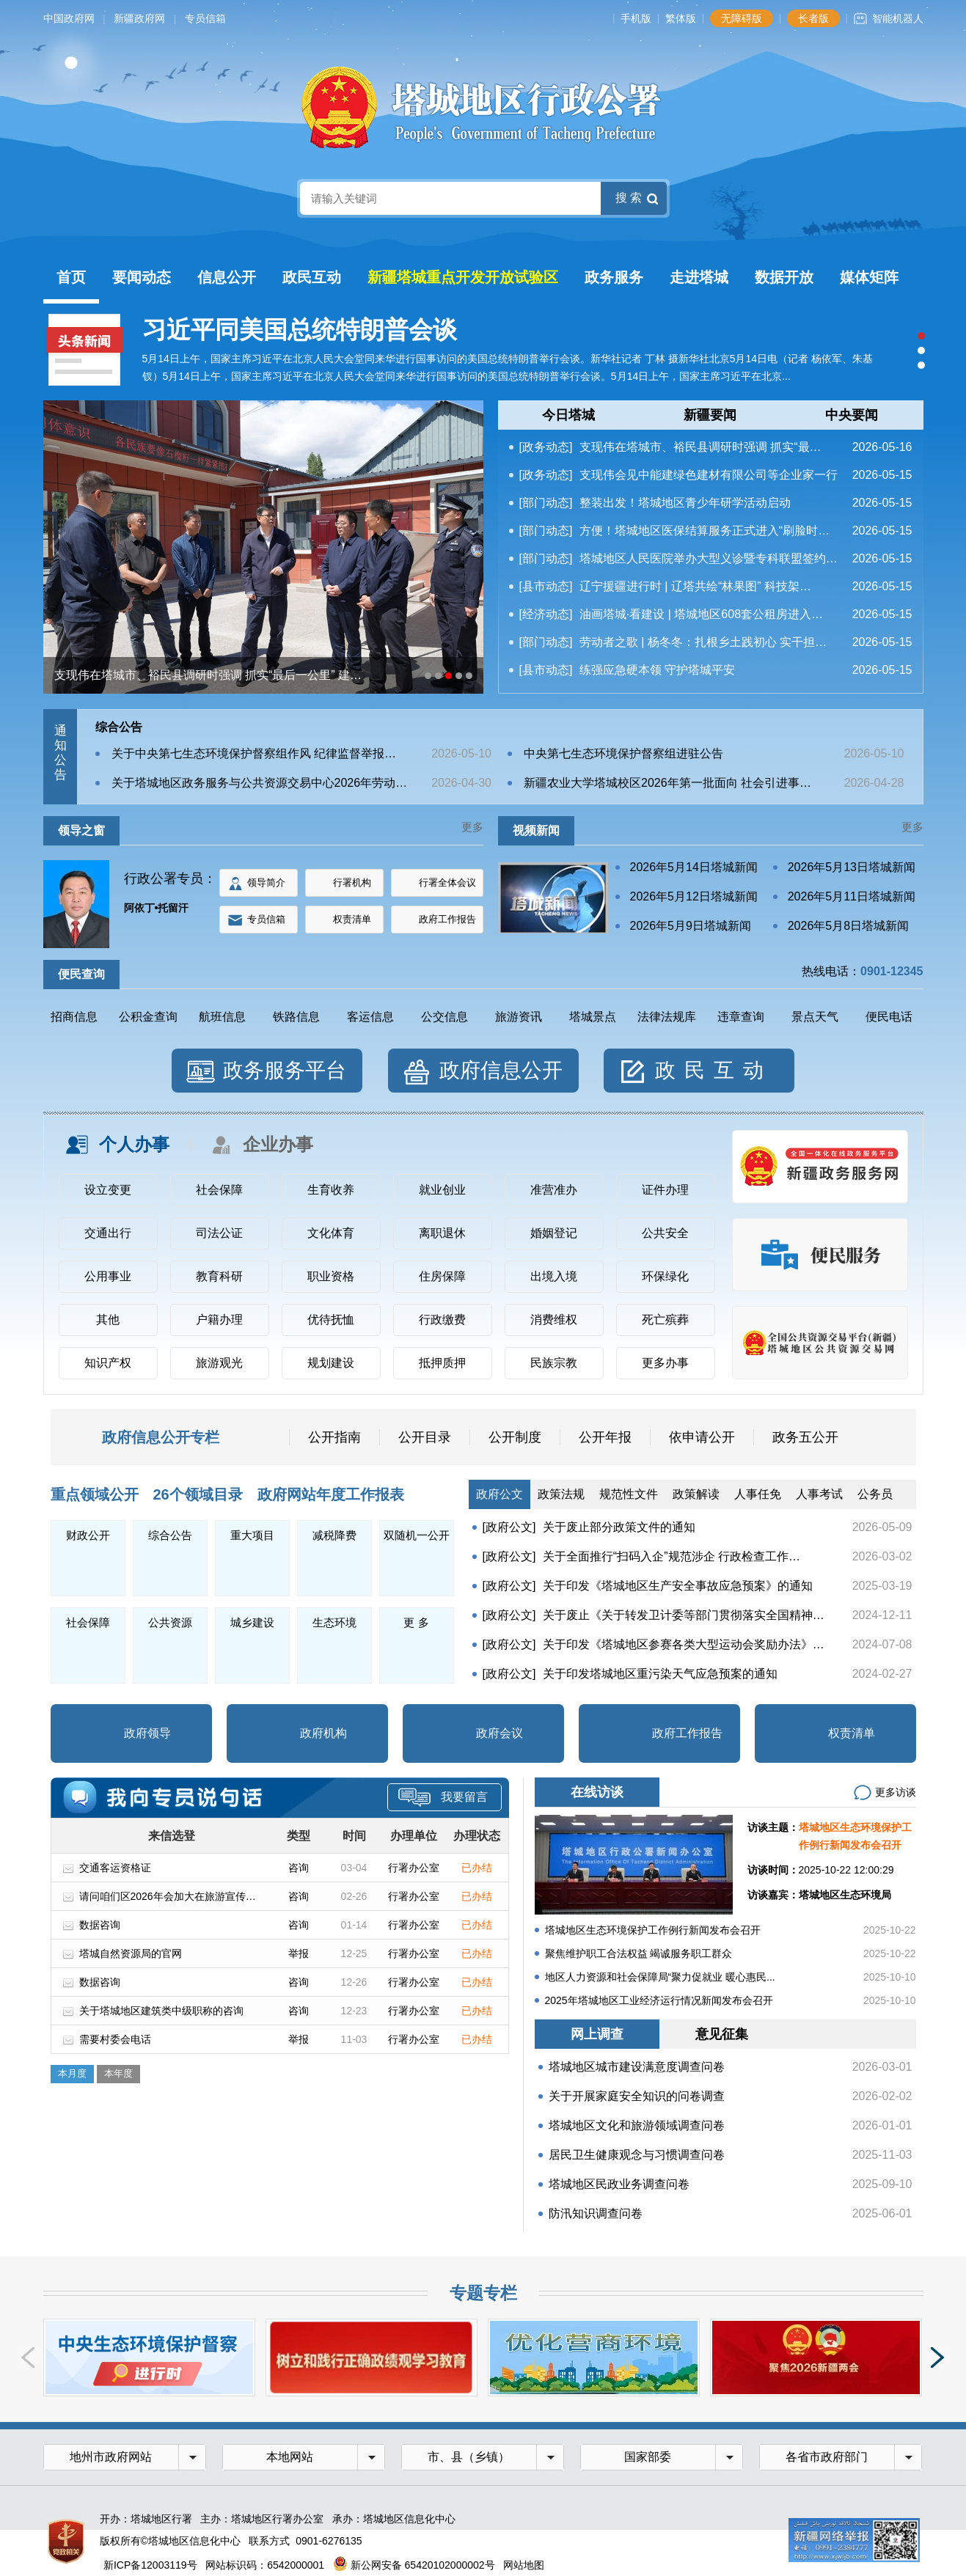 This screenshot has height=2576, width=966. Describe the element at coordinates (69, 18) in the screenshot. I see `中国政府网` at that location.